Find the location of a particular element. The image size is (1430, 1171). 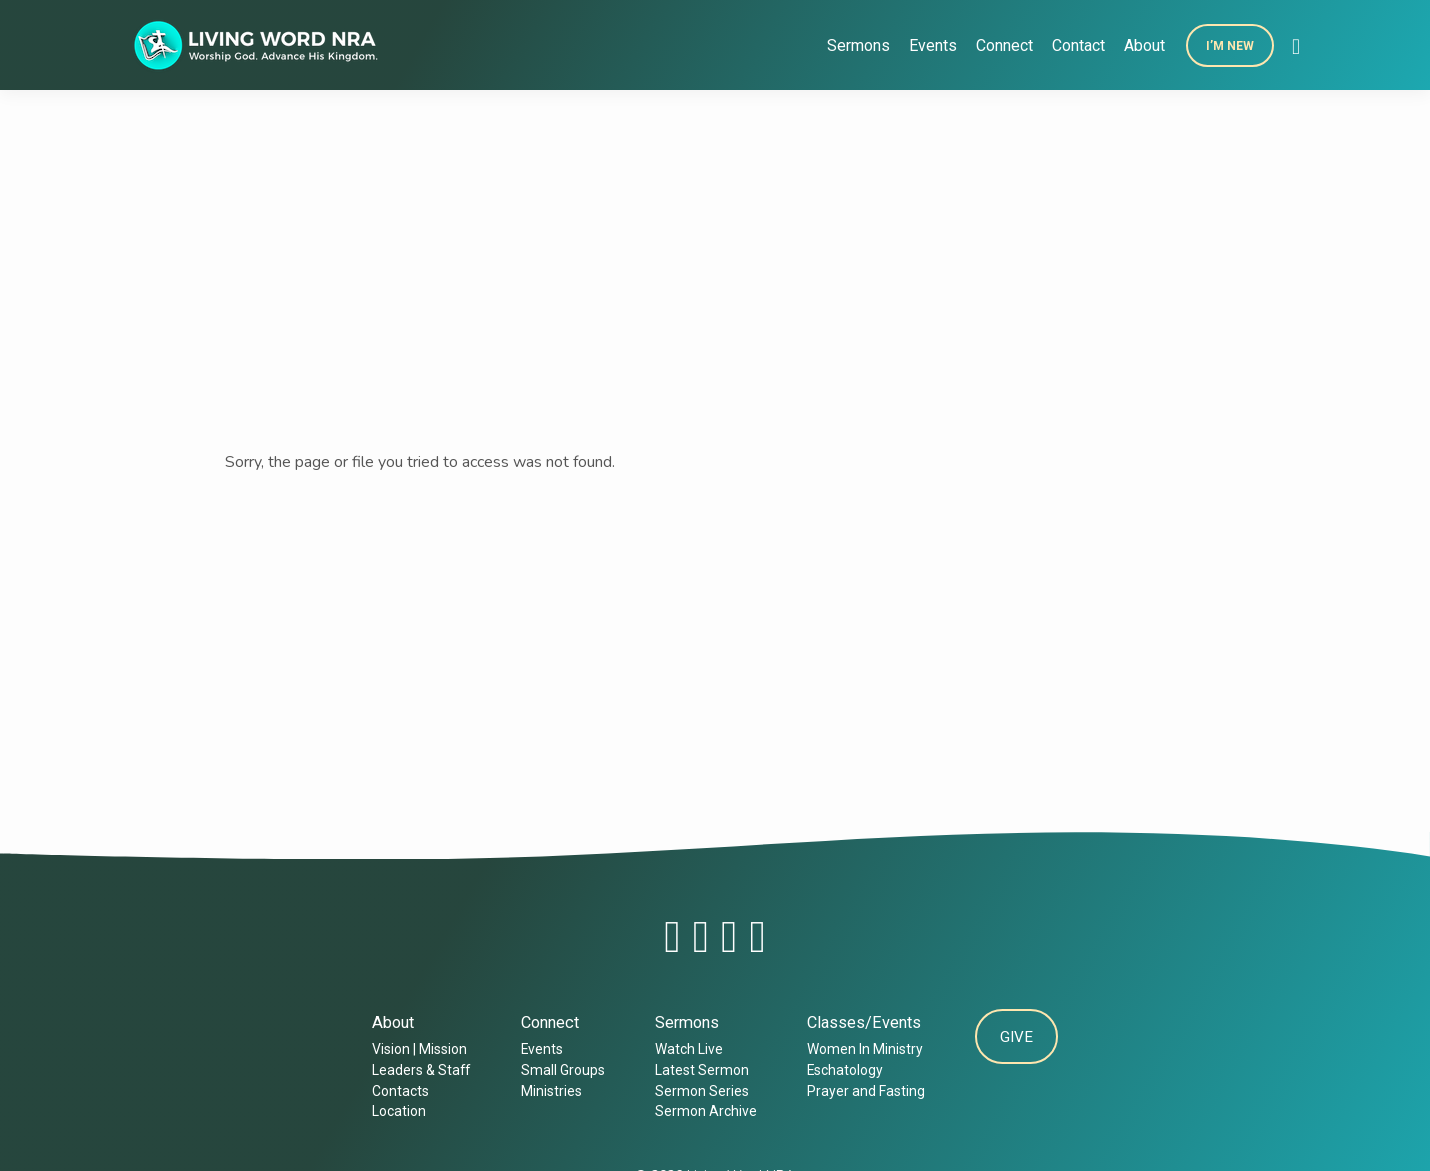

Classes/Events is located at coordinates (861, 1022).